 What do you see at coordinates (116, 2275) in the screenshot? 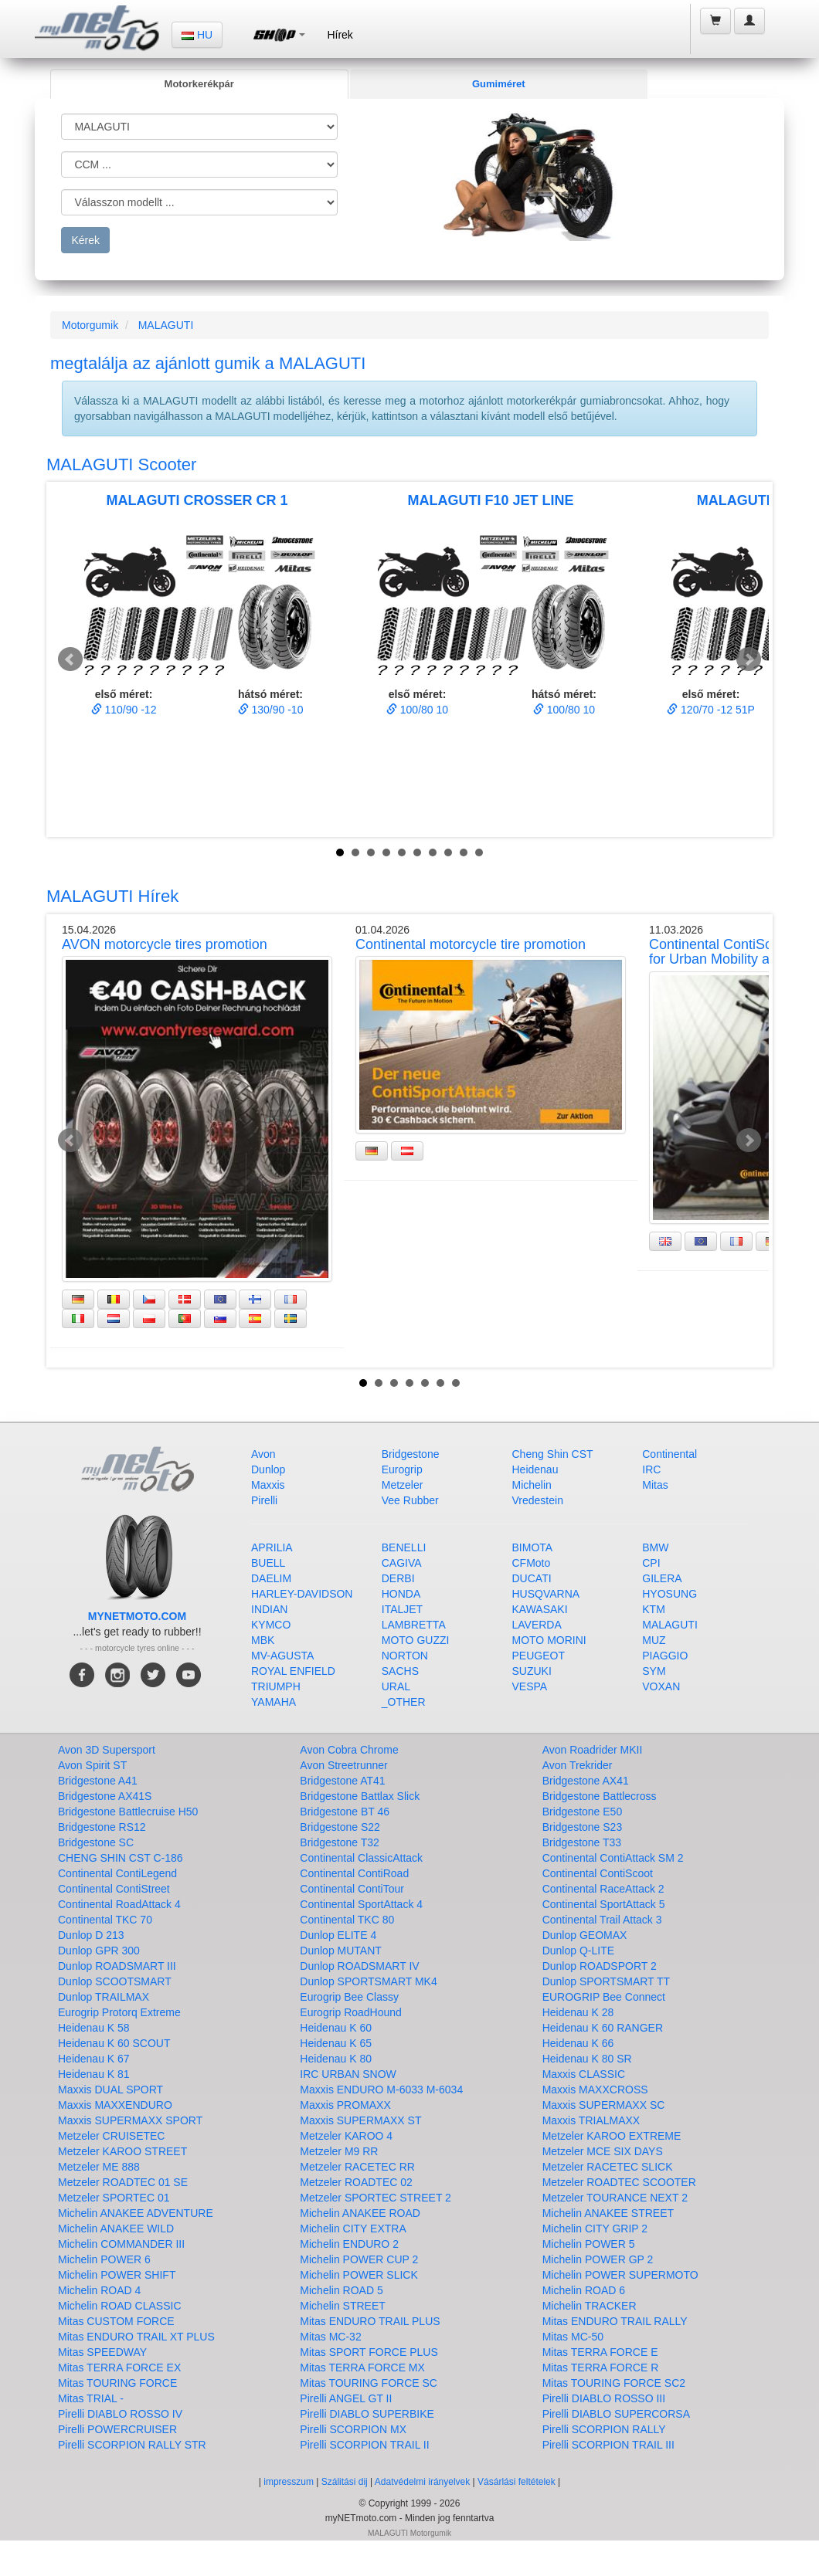
I see `Michelin POWER SHIFT` at bounding box center [116, 2275].